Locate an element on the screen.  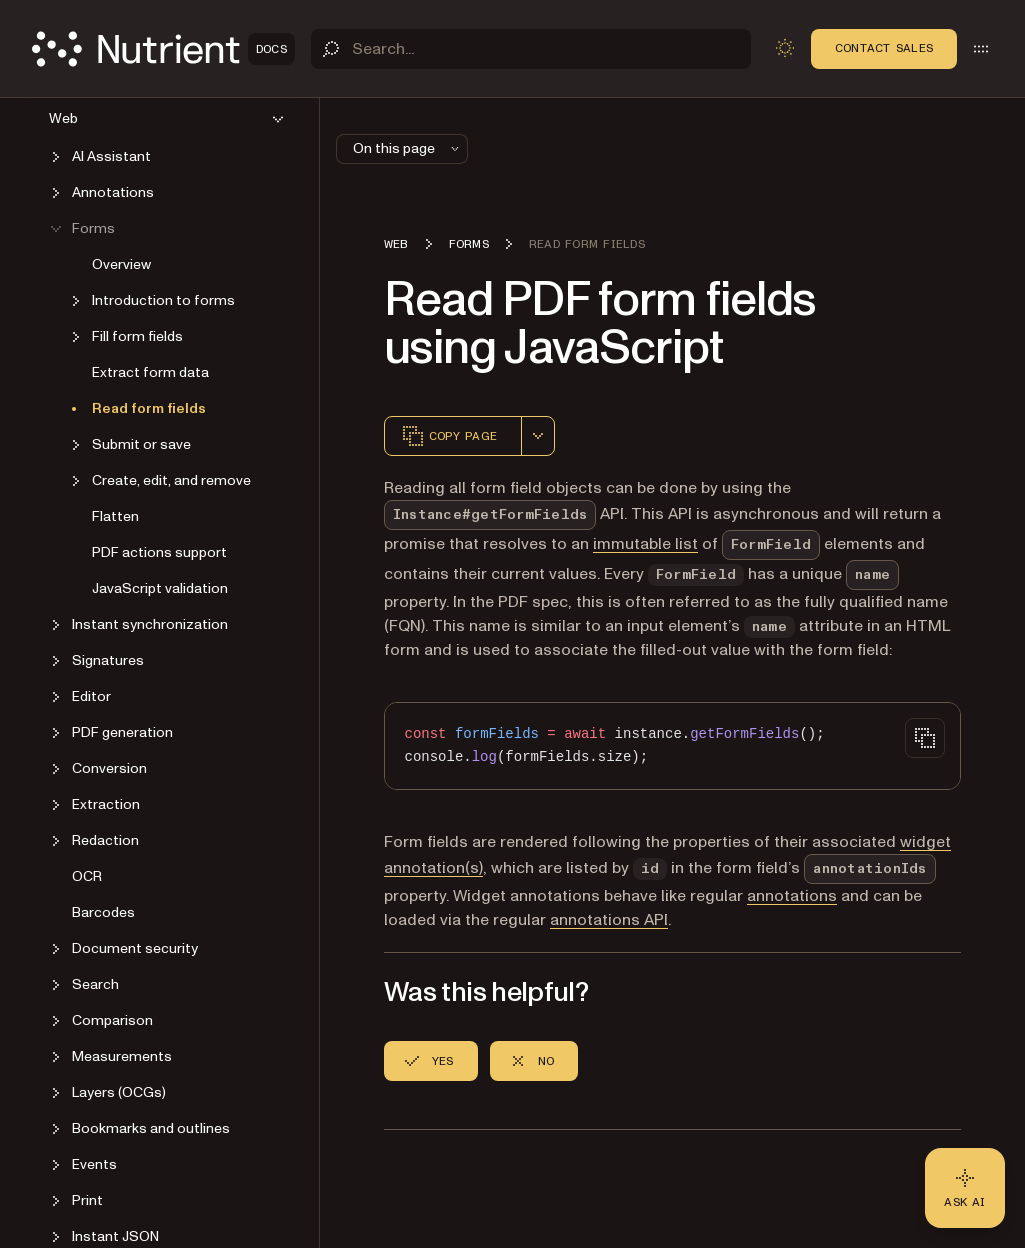
On this page is located at coordinates (408, 148).